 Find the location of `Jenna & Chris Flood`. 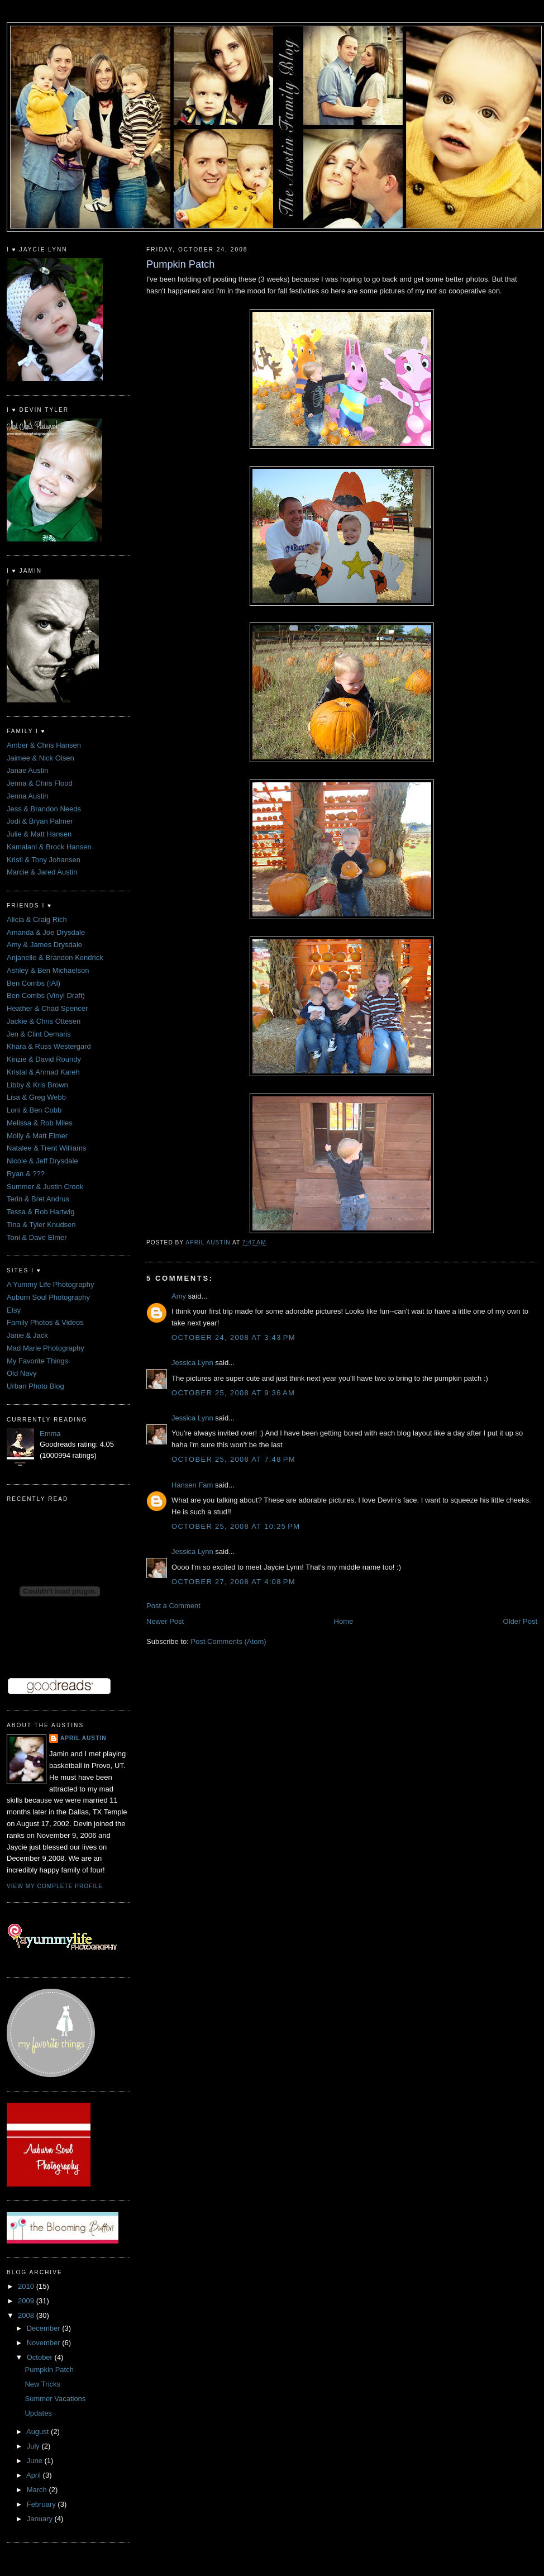

Jenna & Chris Flood is located at coordinates (40, 783).